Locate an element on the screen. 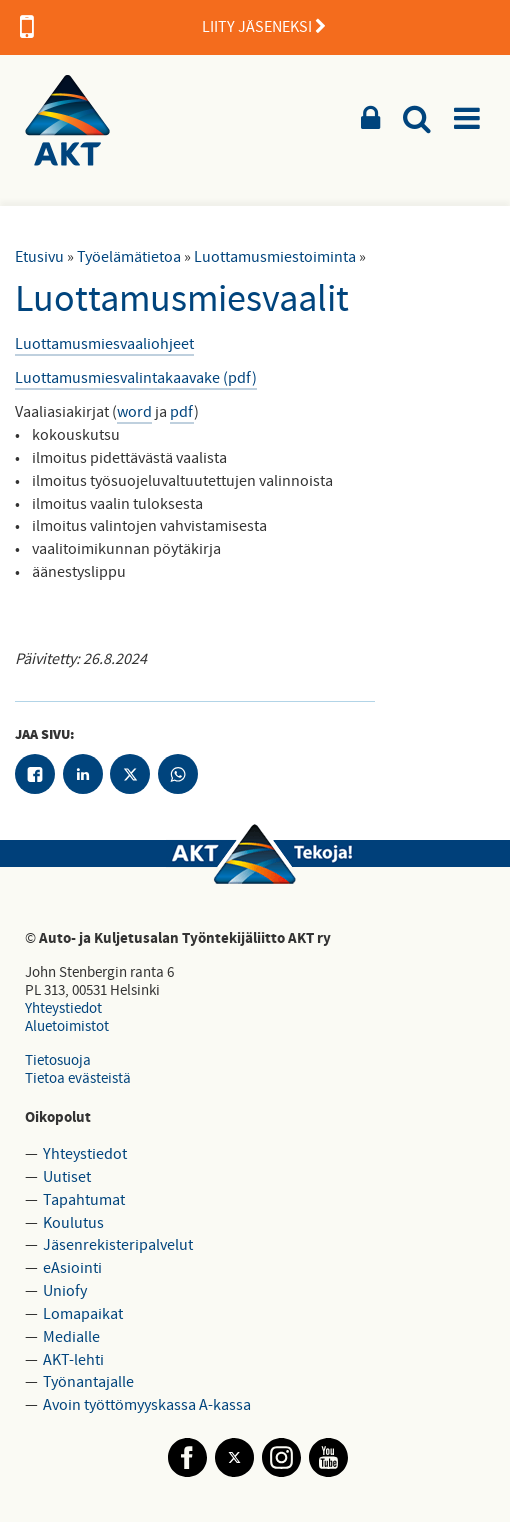 This screenshot has height=1522, width=510. Jäsenrekisteripalvelut is located at coordinates (118, 1245).